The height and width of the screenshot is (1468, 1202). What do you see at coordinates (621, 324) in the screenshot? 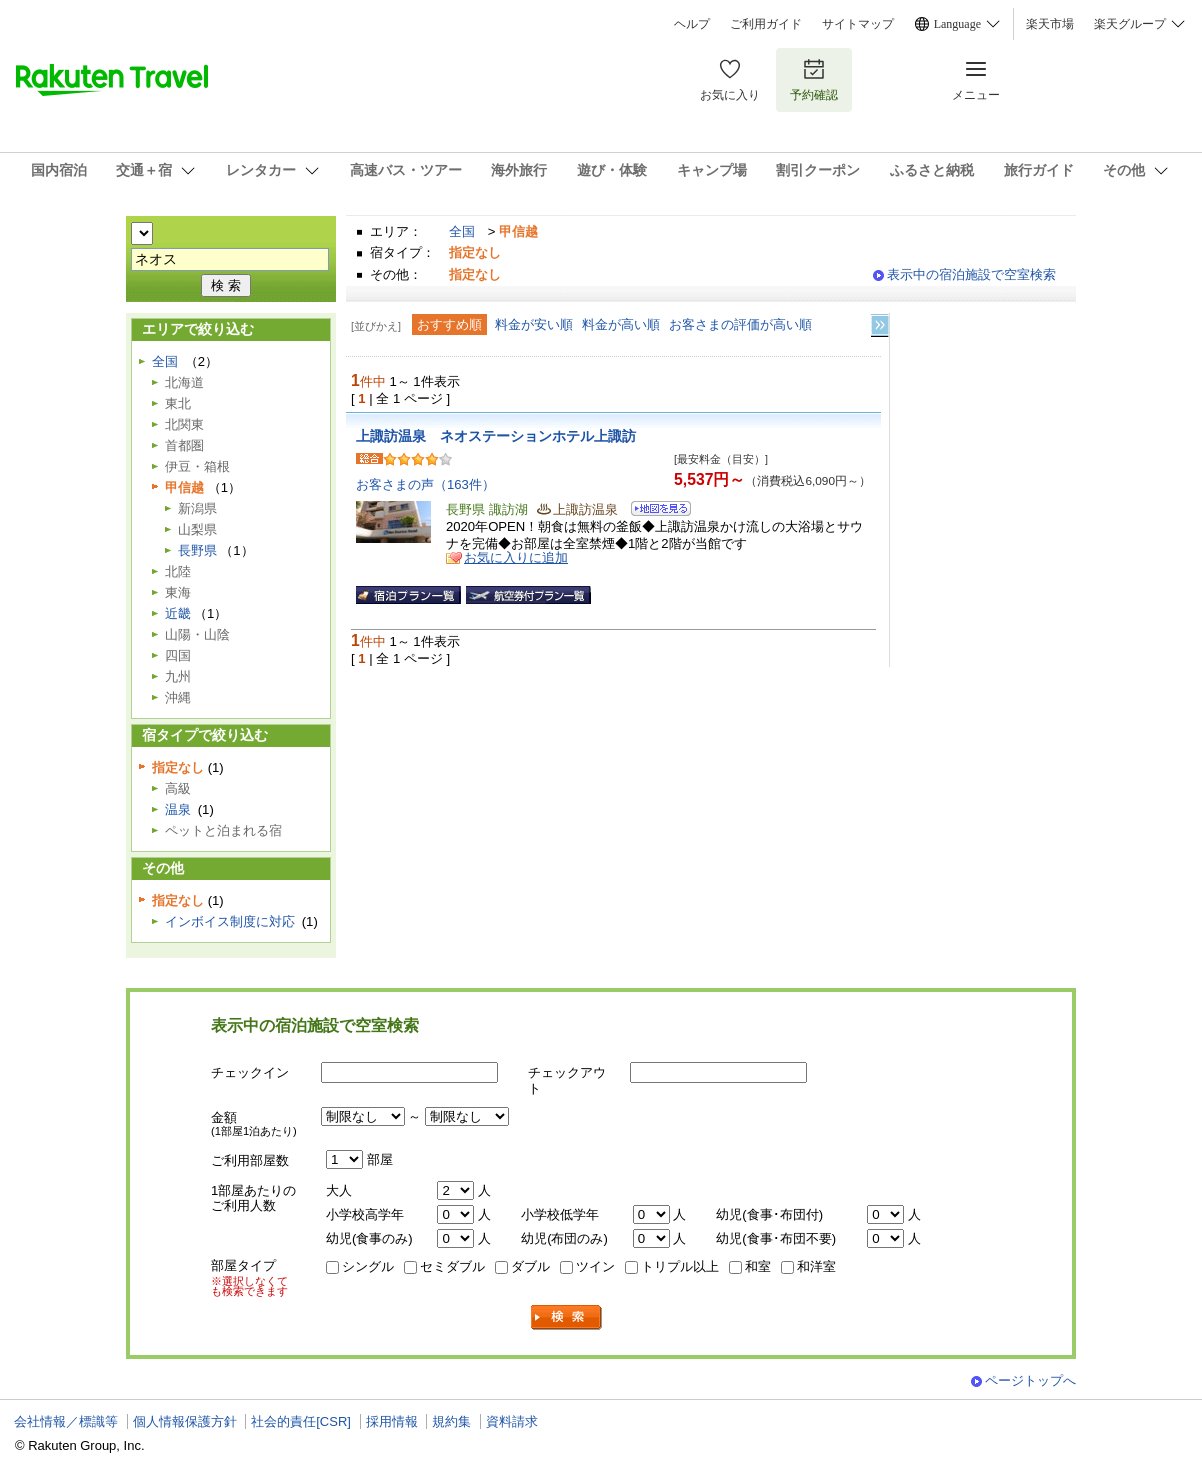
I see `料金が高い順` at bounding box center [621, 324].